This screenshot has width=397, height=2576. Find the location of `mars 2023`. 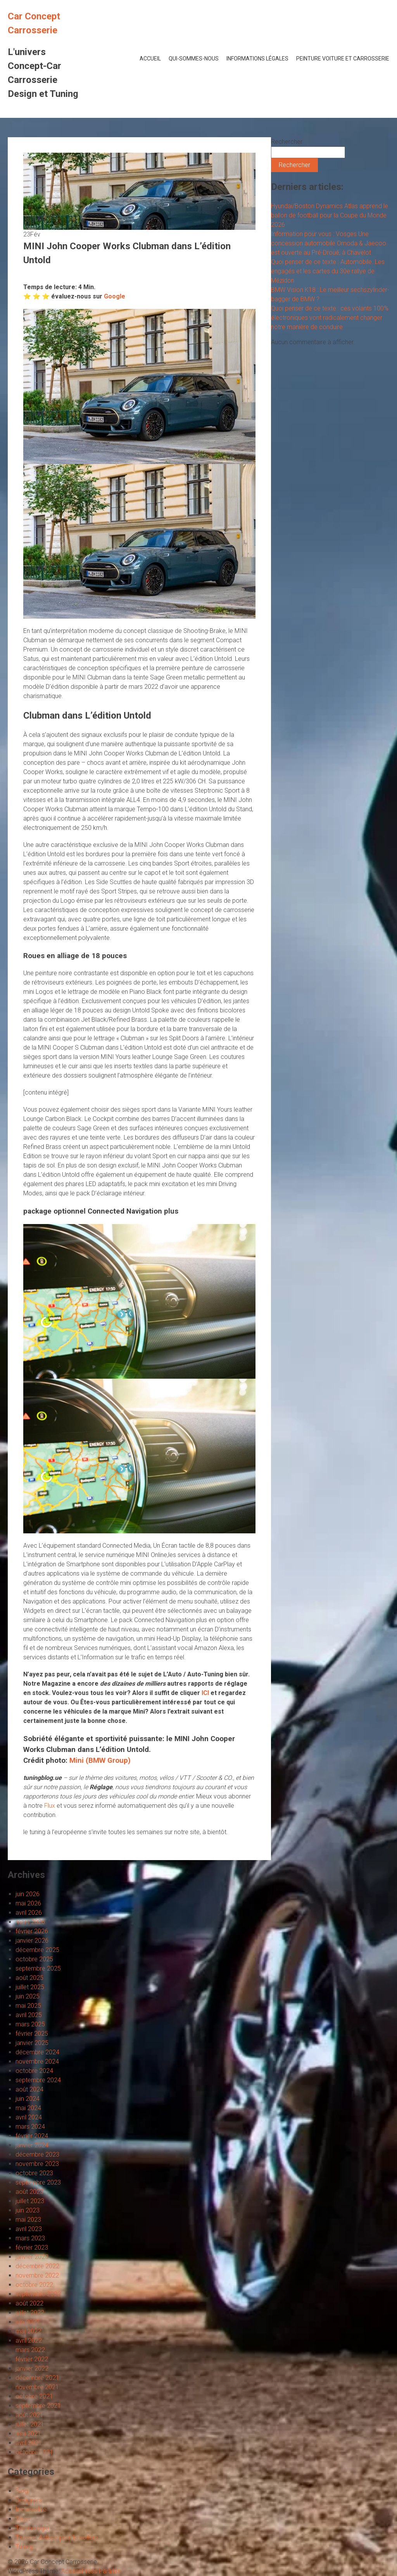

mars 2023 is located at coordinates (30, 2238).